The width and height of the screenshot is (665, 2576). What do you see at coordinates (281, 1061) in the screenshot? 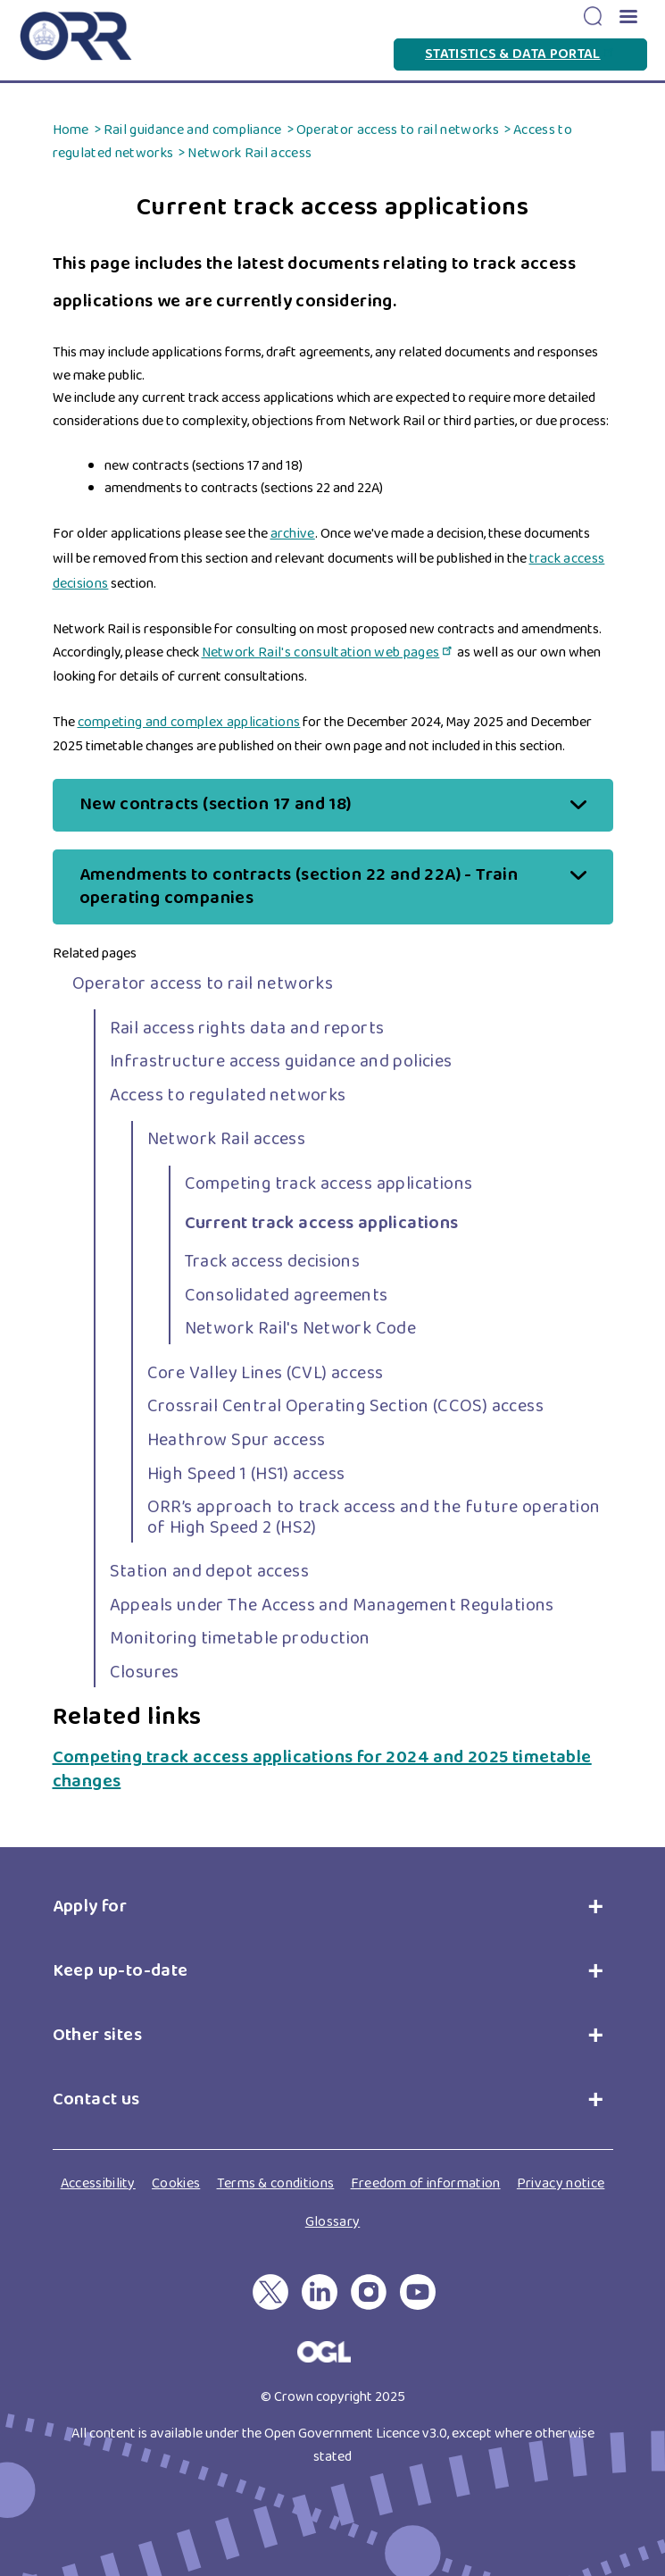
I see `Infrastructure access guidance and policies` at bounding box center [281, 1061].